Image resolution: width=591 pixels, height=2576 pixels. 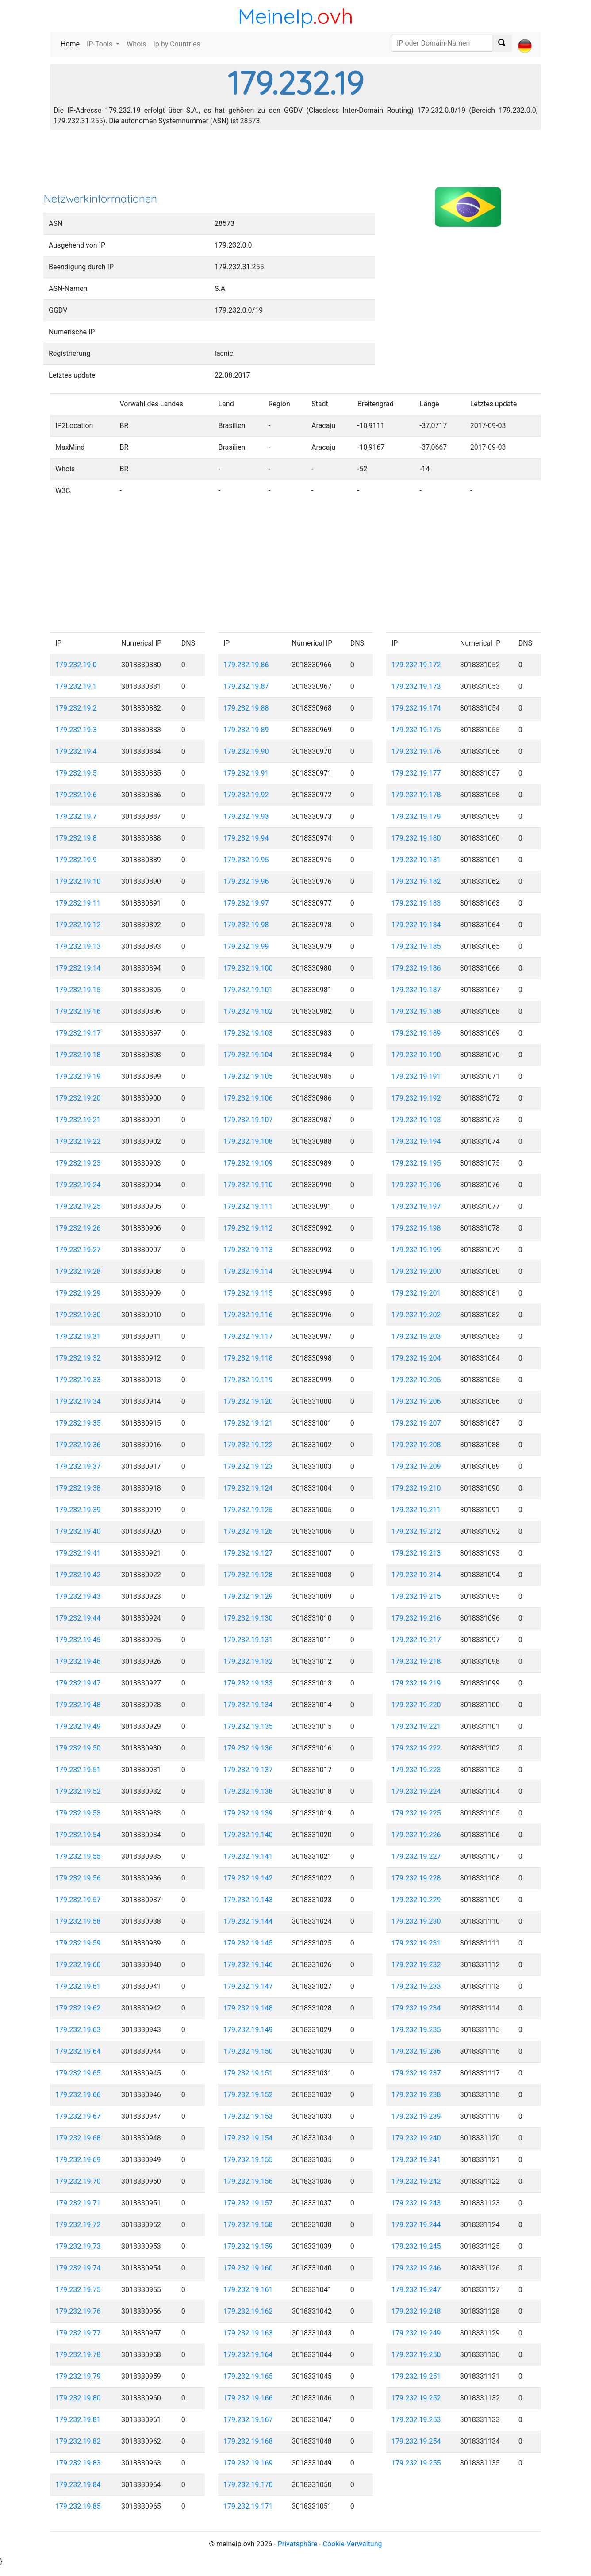 I want to click on 179.232.19.214, so click(x=416, y=1575).